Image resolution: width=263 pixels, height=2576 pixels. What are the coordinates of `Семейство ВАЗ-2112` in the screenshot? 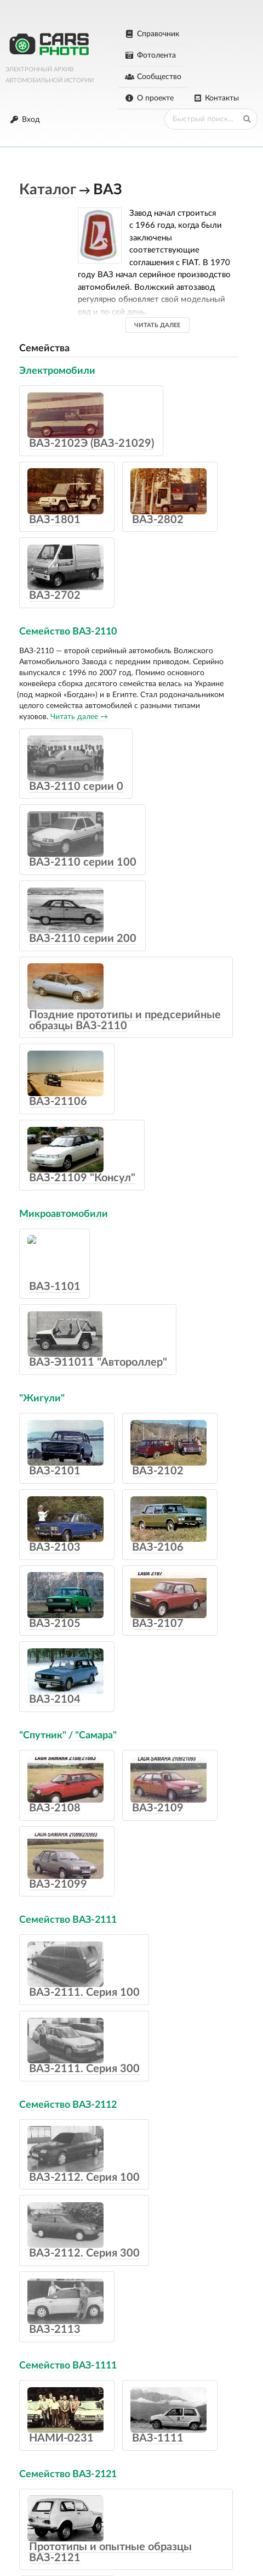 It's located at (68, 2105).